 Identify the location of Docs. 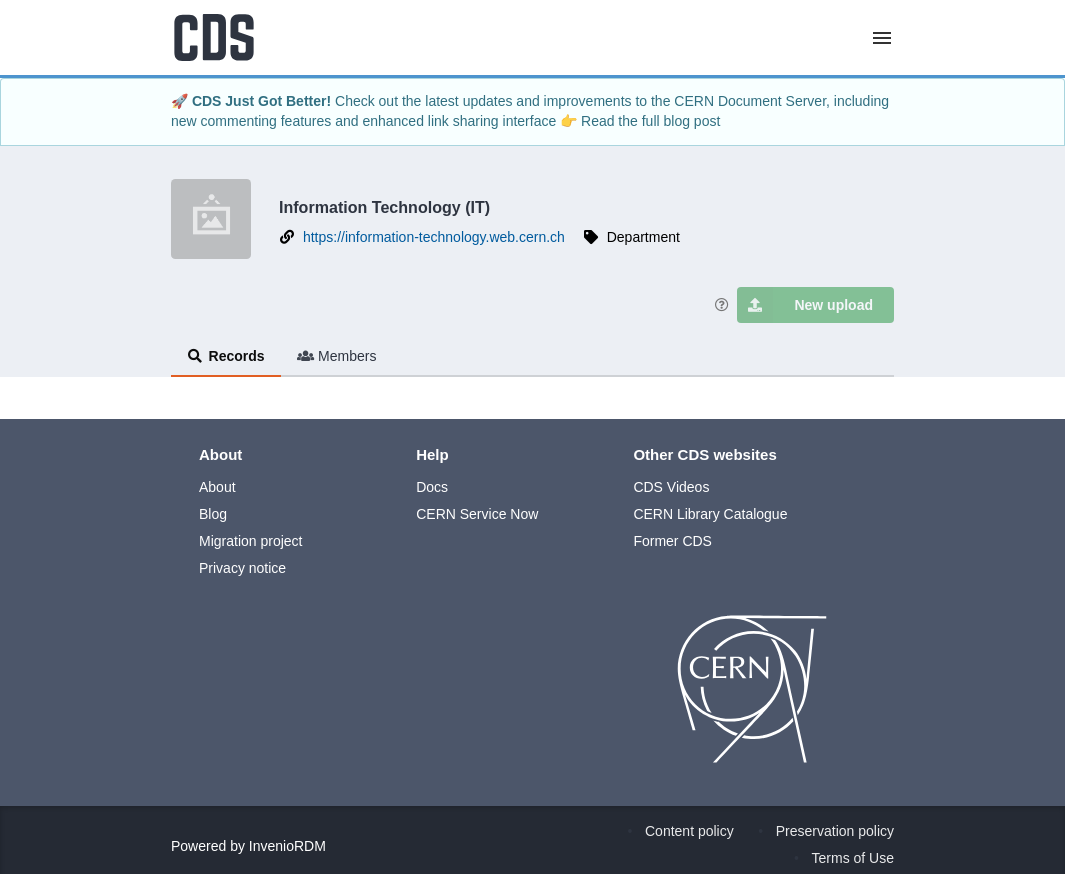
(432, 487).